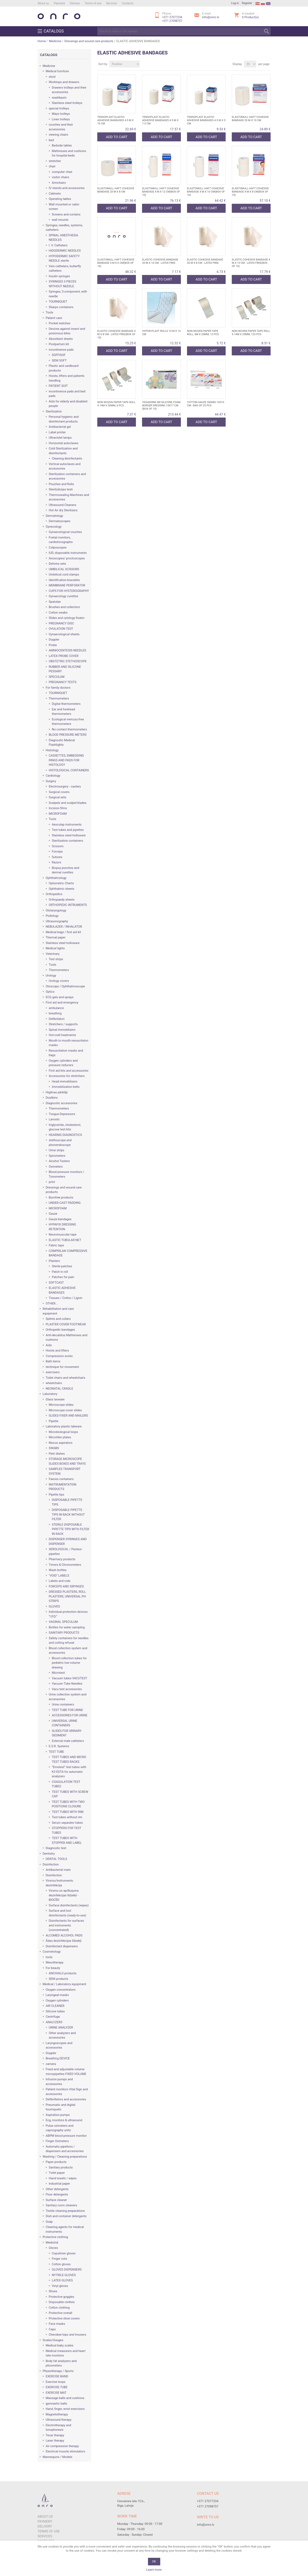  I want to click on ANALYZERS, so click(54, 2022).